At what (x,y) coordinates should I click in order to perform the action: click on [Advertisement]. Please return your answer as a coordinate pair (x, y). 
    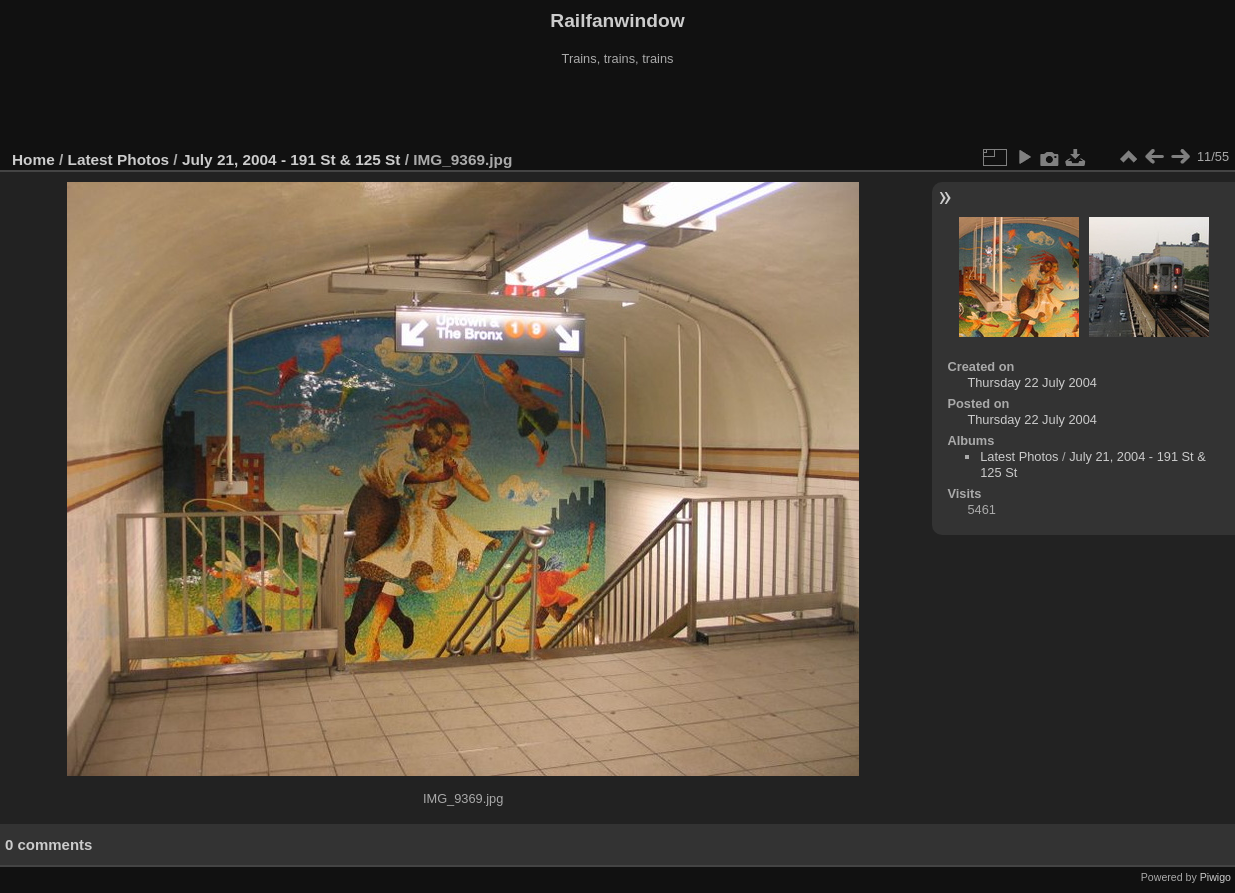
    Looking at the image, I should click on (618, 109).